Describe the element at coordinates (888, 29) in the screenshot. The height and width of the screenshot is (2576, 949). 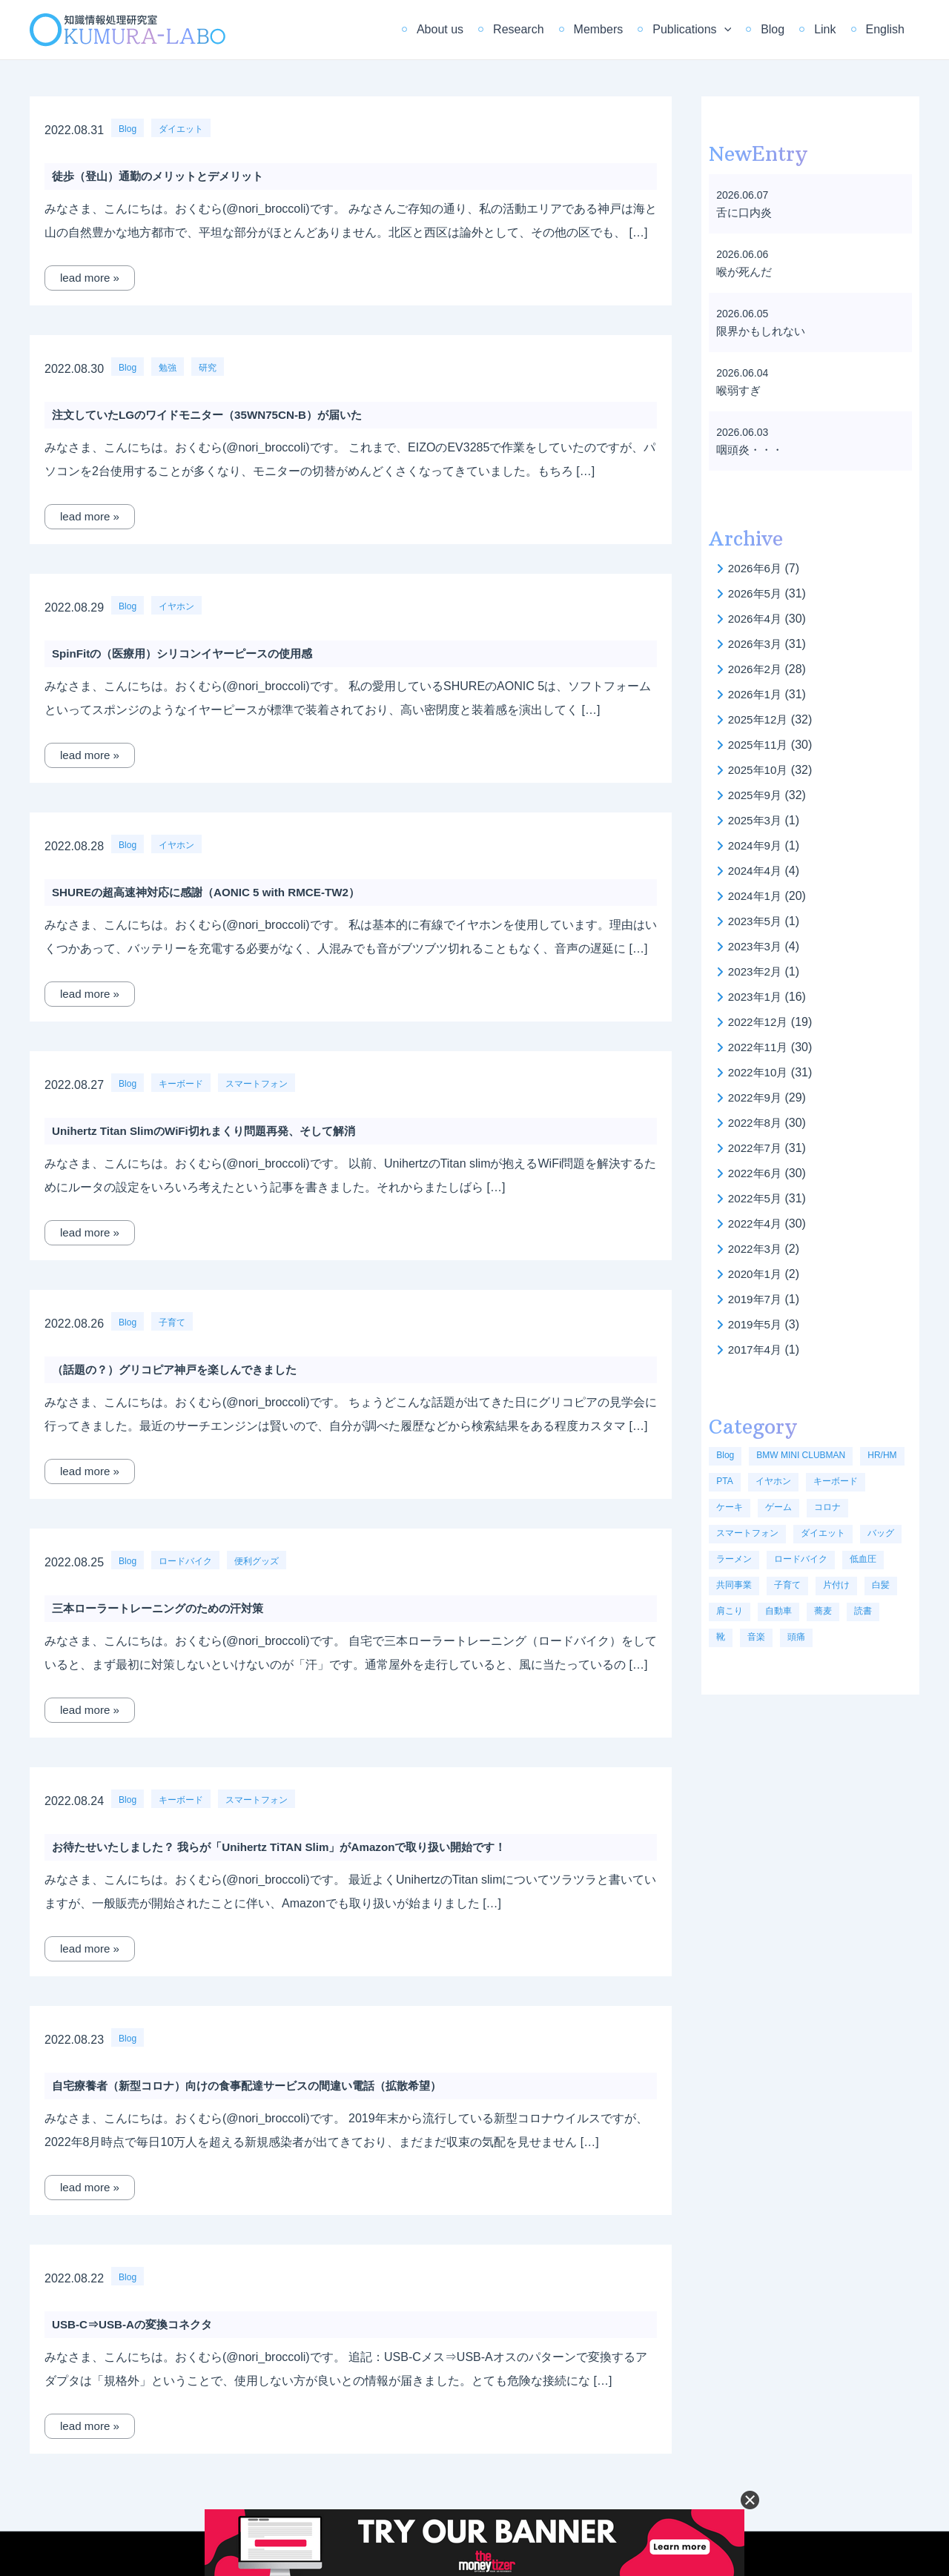
I see `English` at that location.